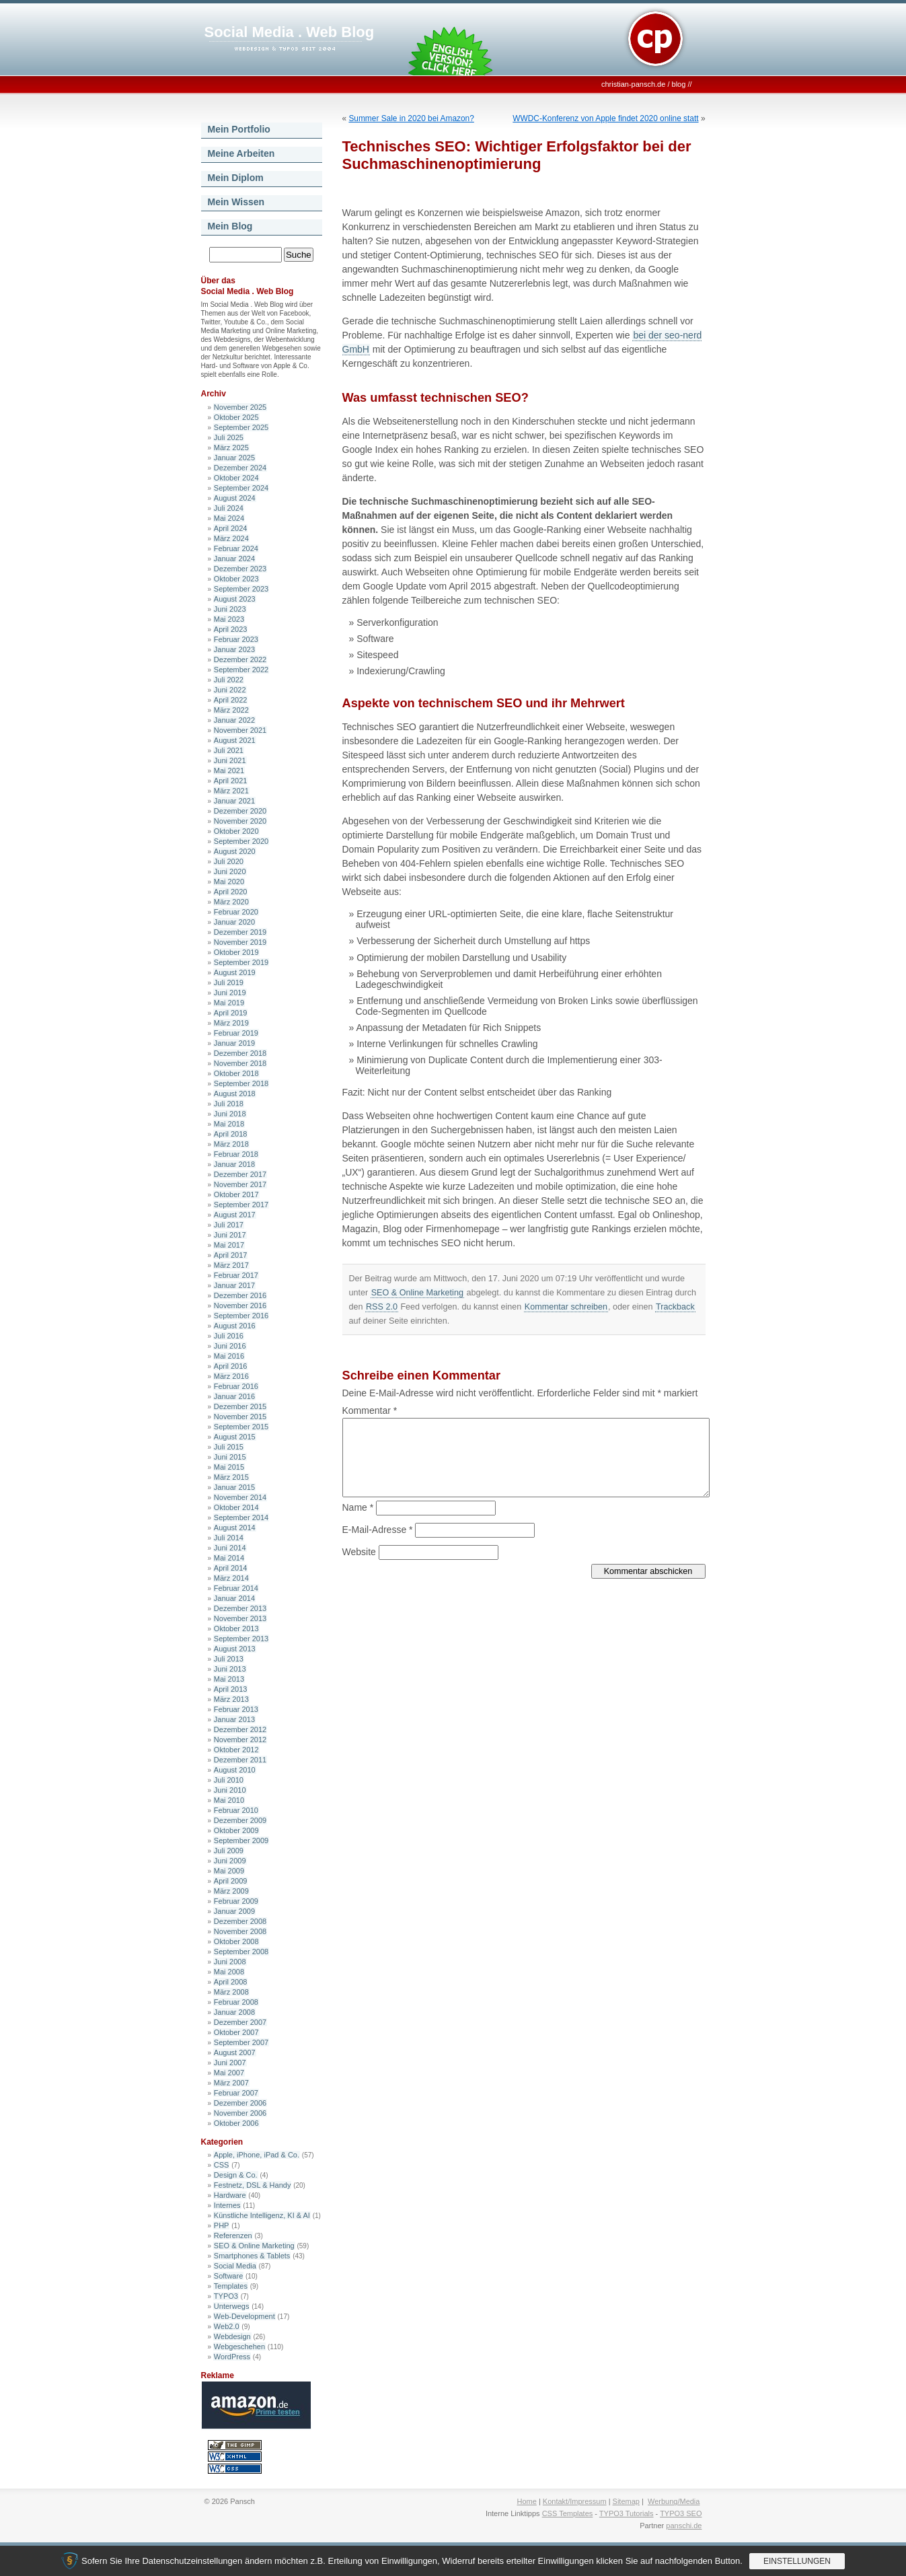 The image size is (906, 2576). Describe the element at coordinates (230, 871) in the screenshot. I see `Juni 2020` at that location.